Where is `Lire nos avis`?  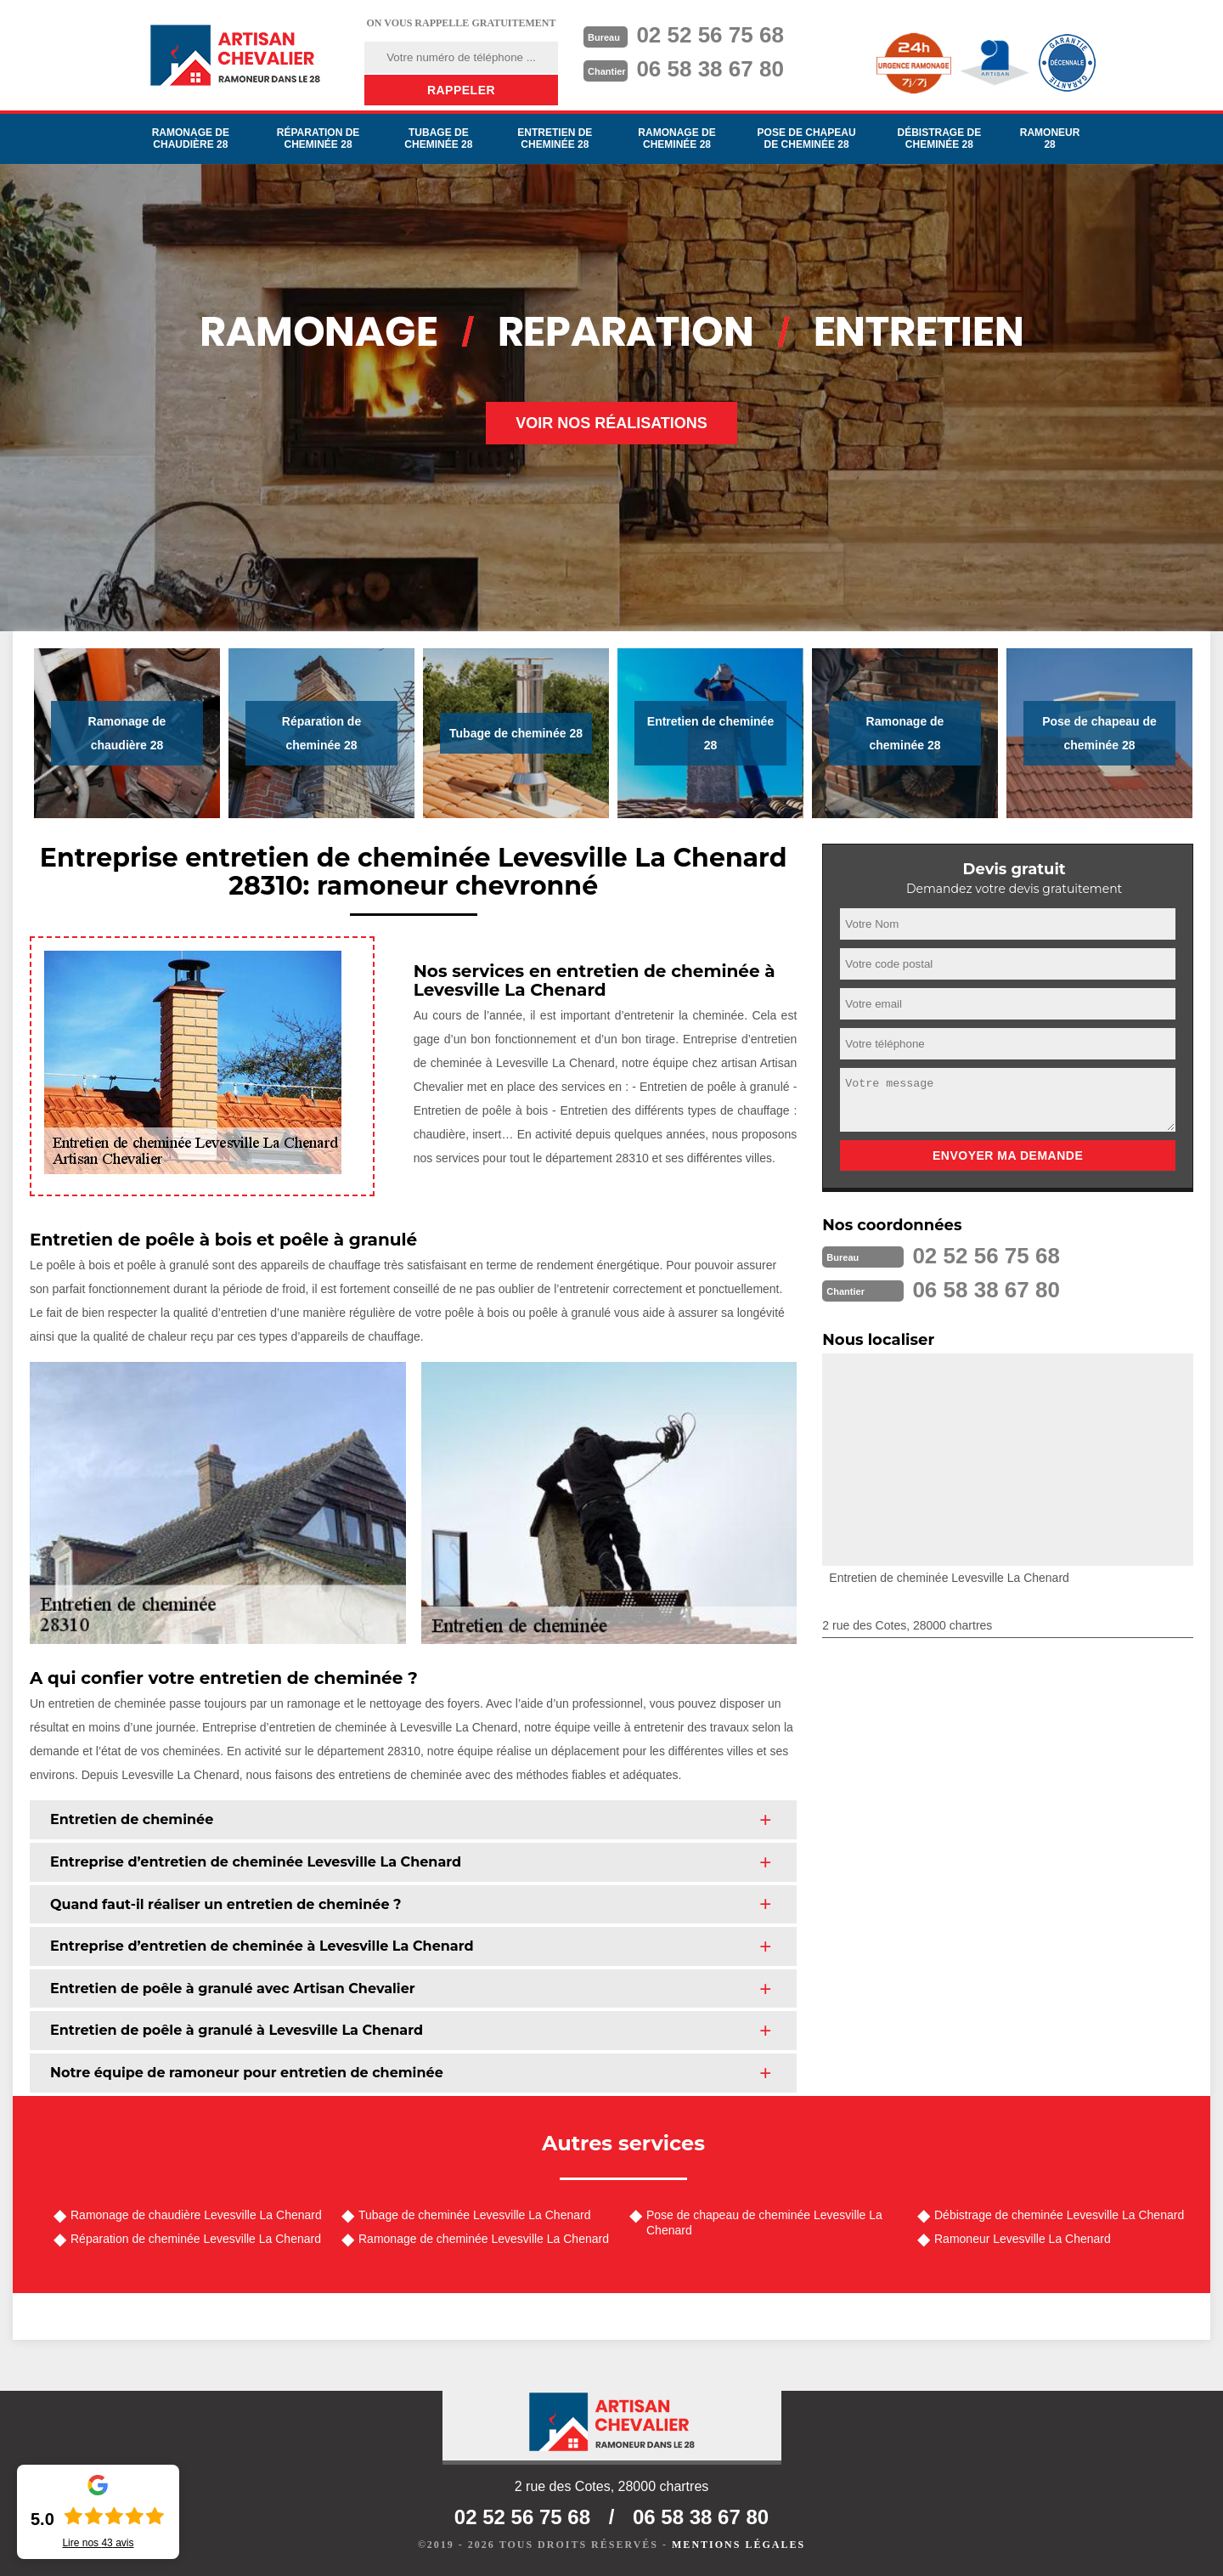
Lire nos avis is located at coordinates (97, 2543).